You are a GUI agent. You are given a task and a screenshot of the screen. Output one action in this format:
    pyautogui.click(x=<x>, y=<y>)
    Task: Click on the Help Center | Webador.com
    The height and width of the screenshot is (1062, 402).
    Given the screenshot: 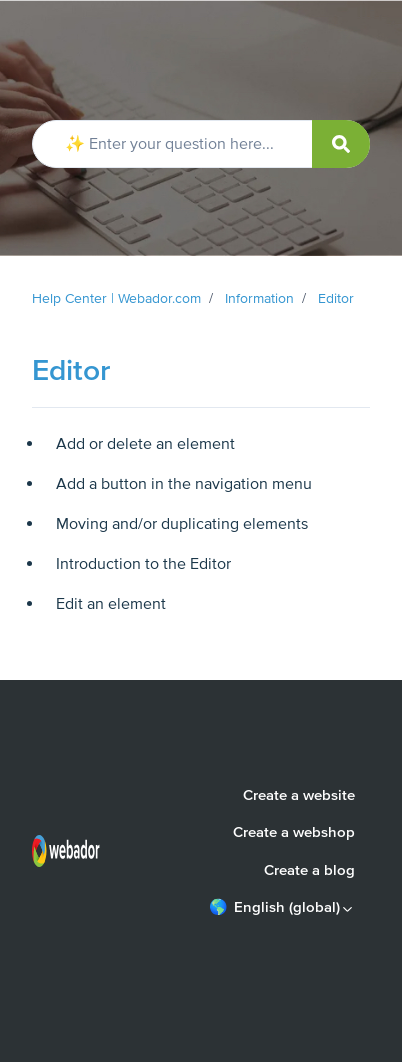 What is the action you would take?
    pyautogui.click(x=116, y=298)
    